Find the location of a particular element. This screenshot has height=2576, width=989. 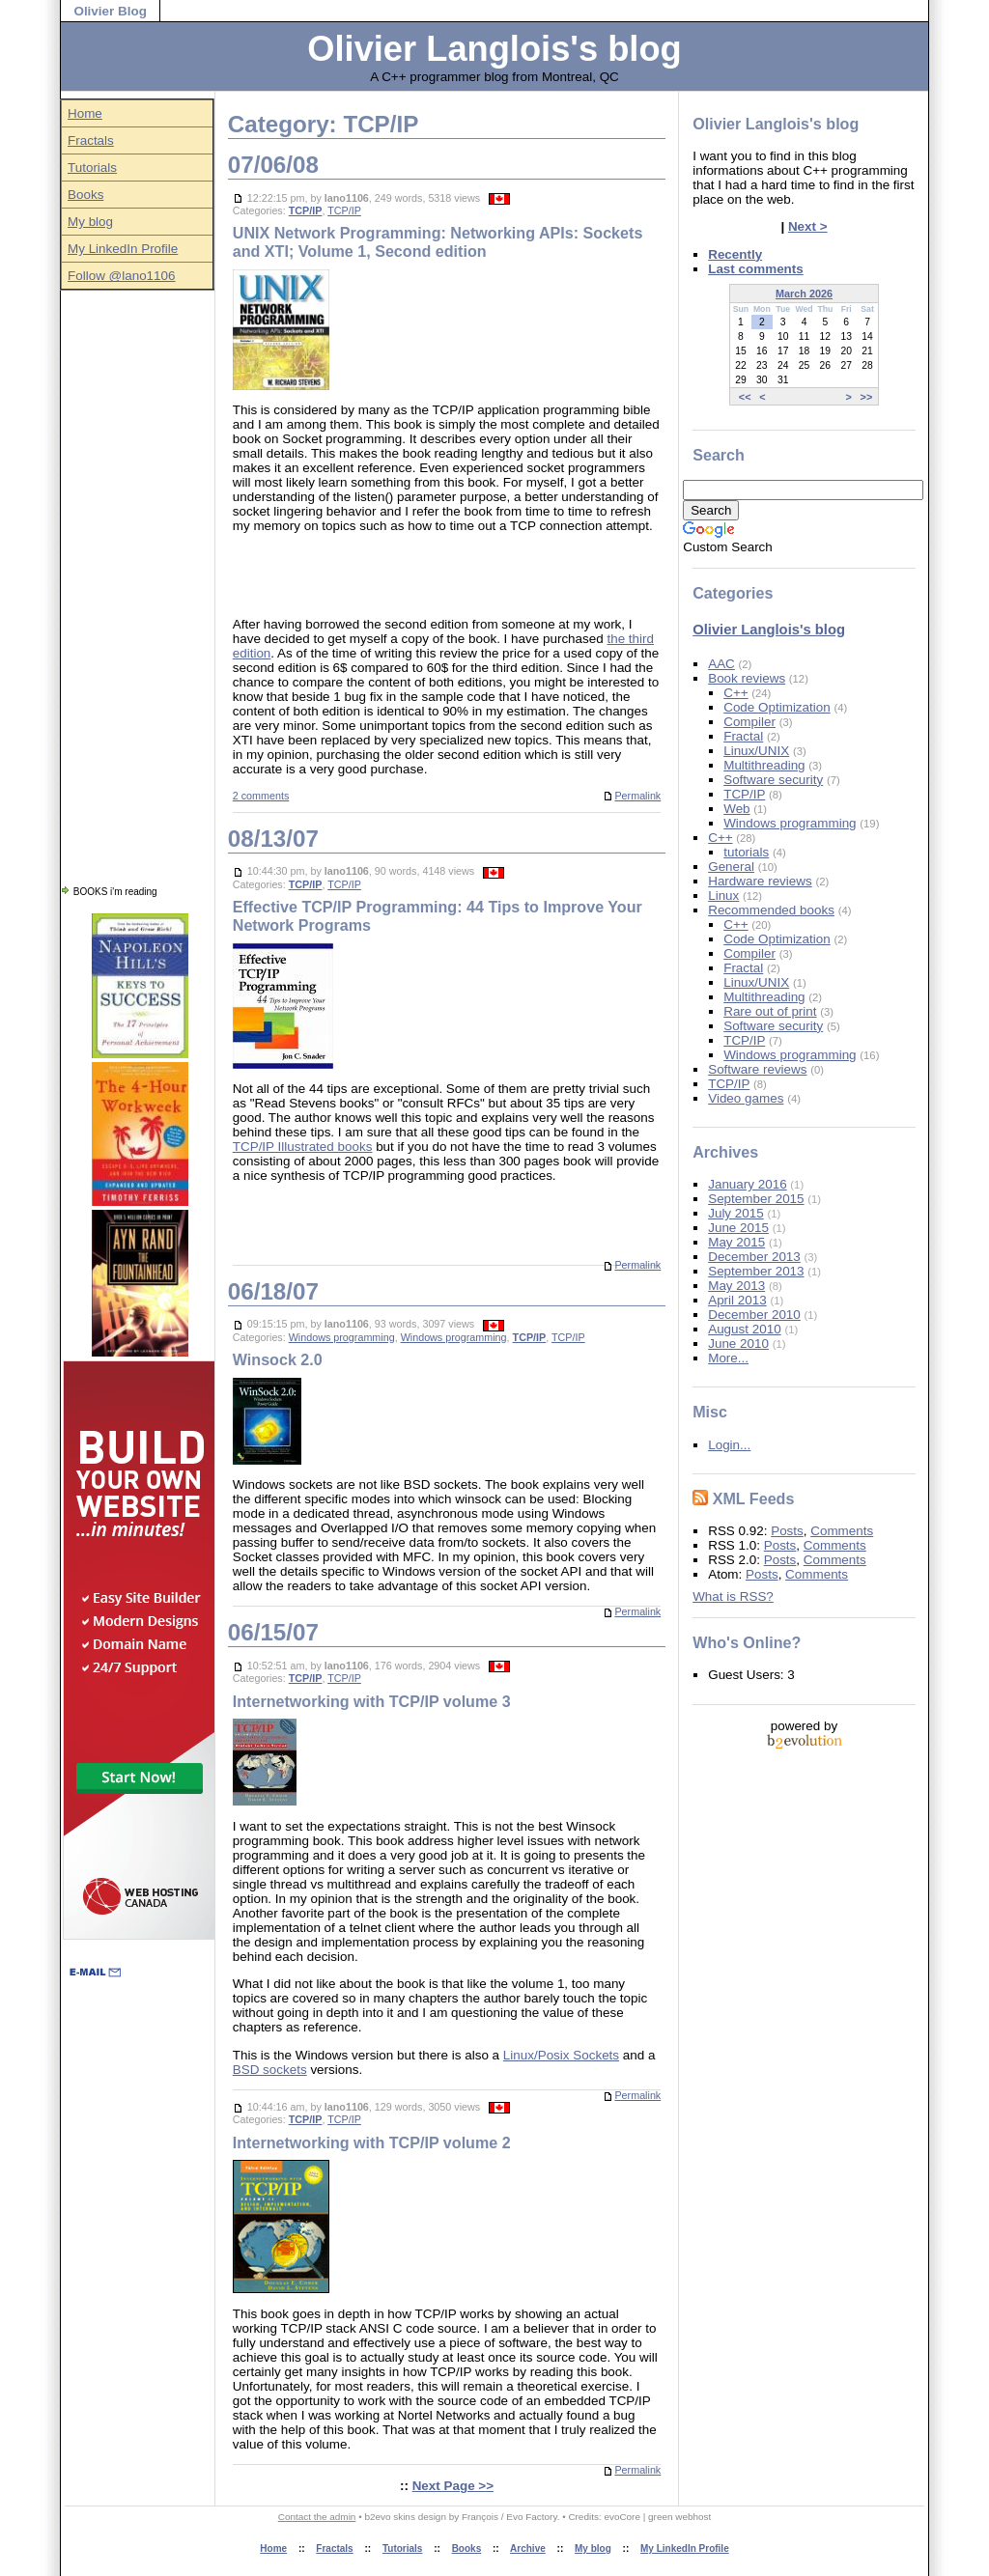

AAC is located at coordinates (721, 664).